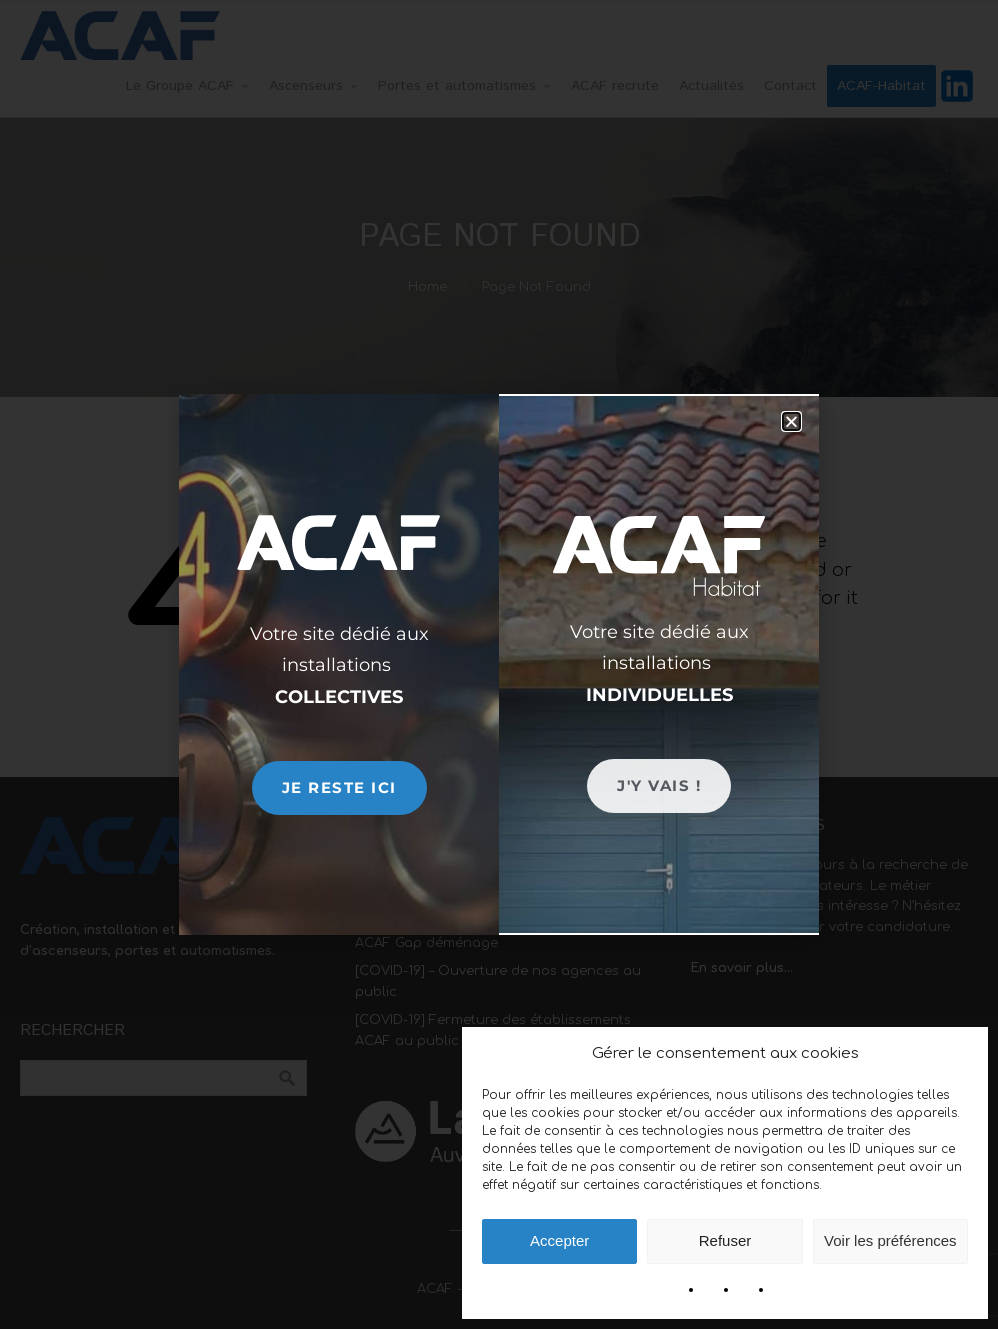 This screenshot has height=1329, width=998. Describe the element at coordinates (791, 421) in the screenshot. I see `[button]` at that location.